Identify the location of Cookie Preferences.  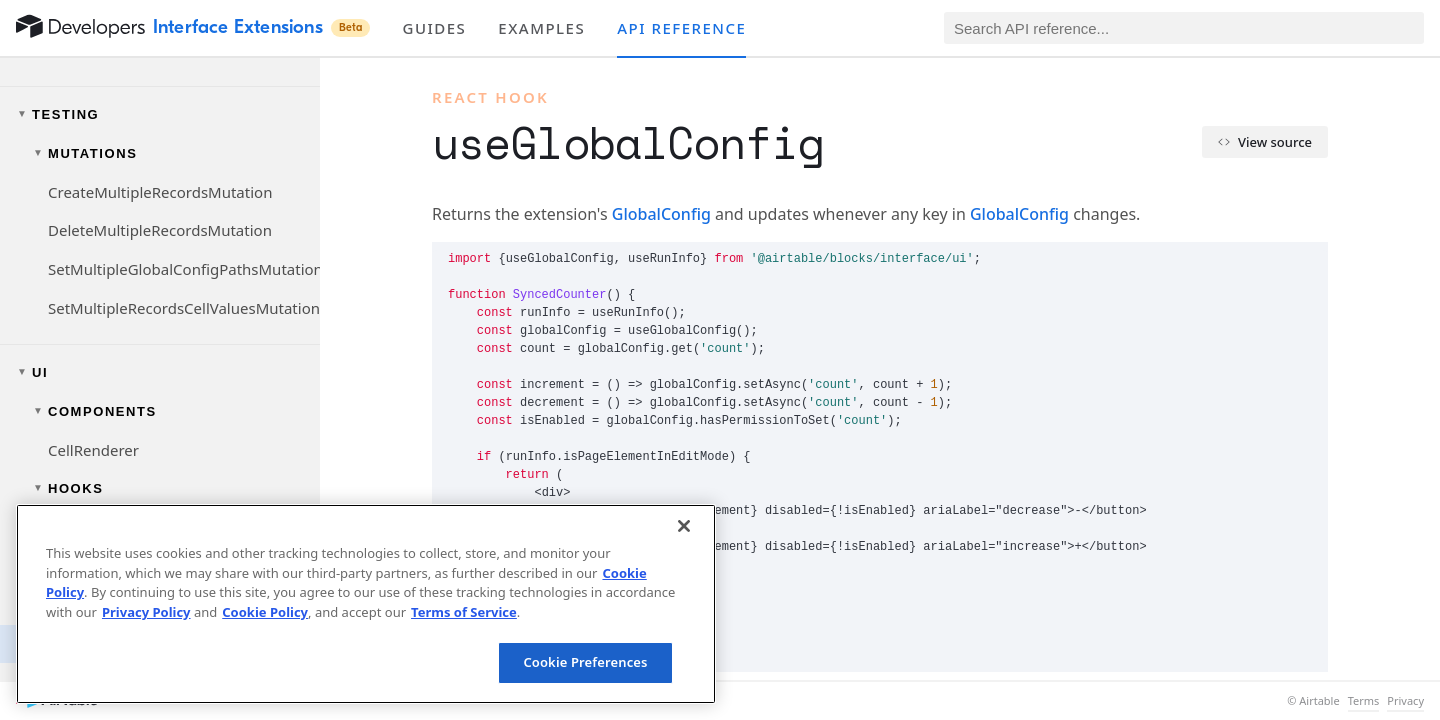
(585, 662).